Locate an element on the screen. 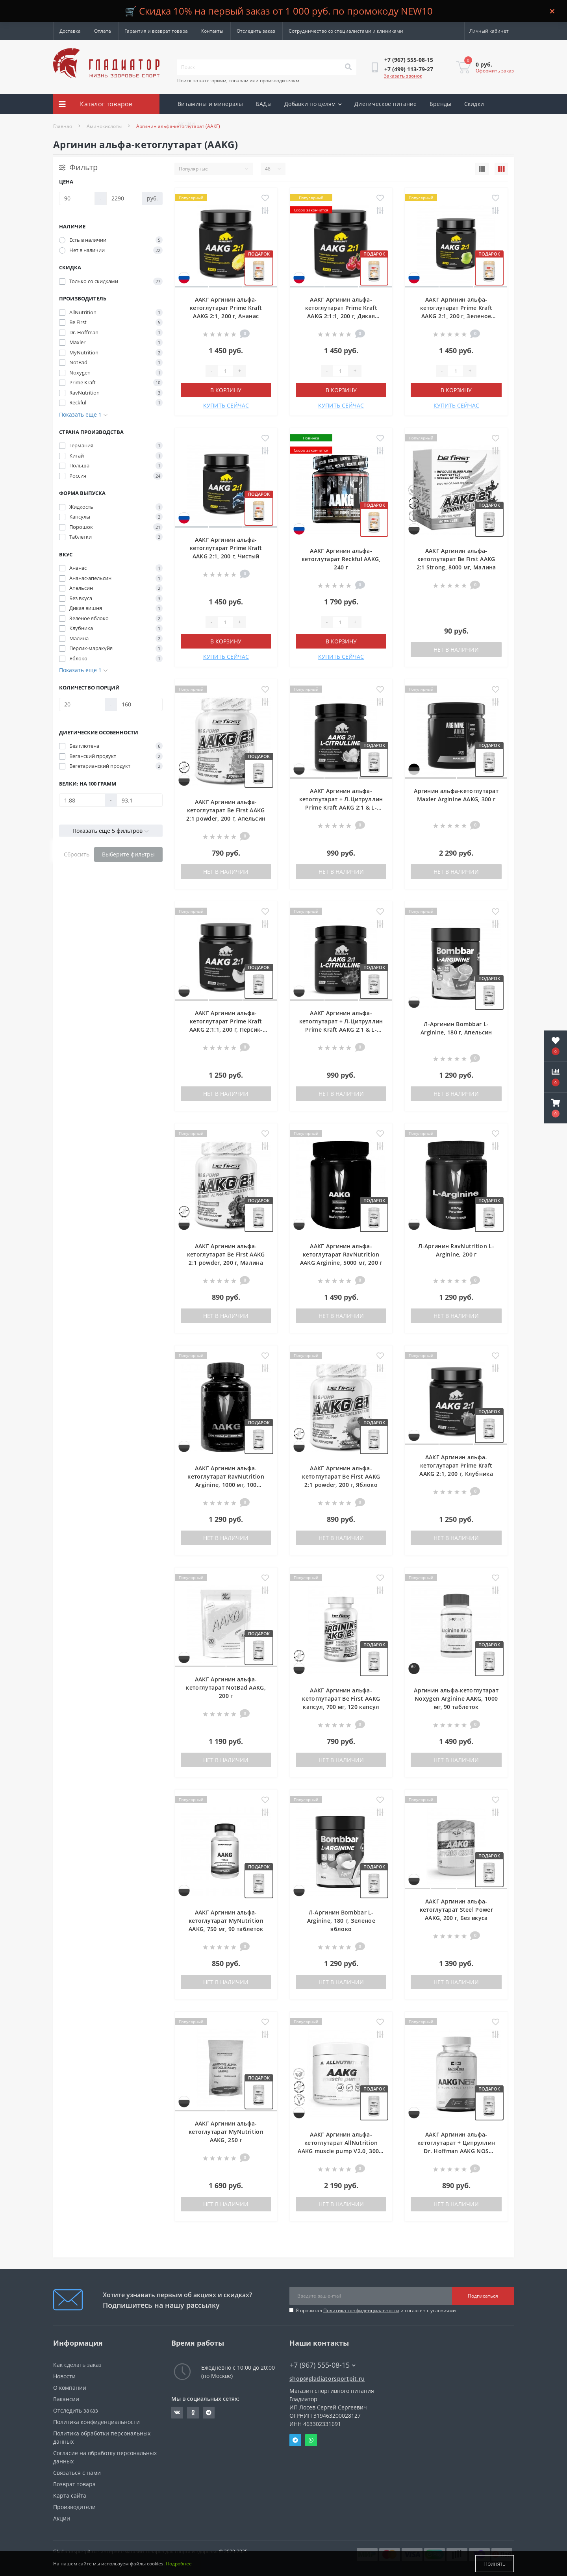 This screenshot has height=2576, width=567. ААКГ Аргинин альфа-кетоглутарат NotBad AAKG, 200 г is located at coordinates (226, 1687).